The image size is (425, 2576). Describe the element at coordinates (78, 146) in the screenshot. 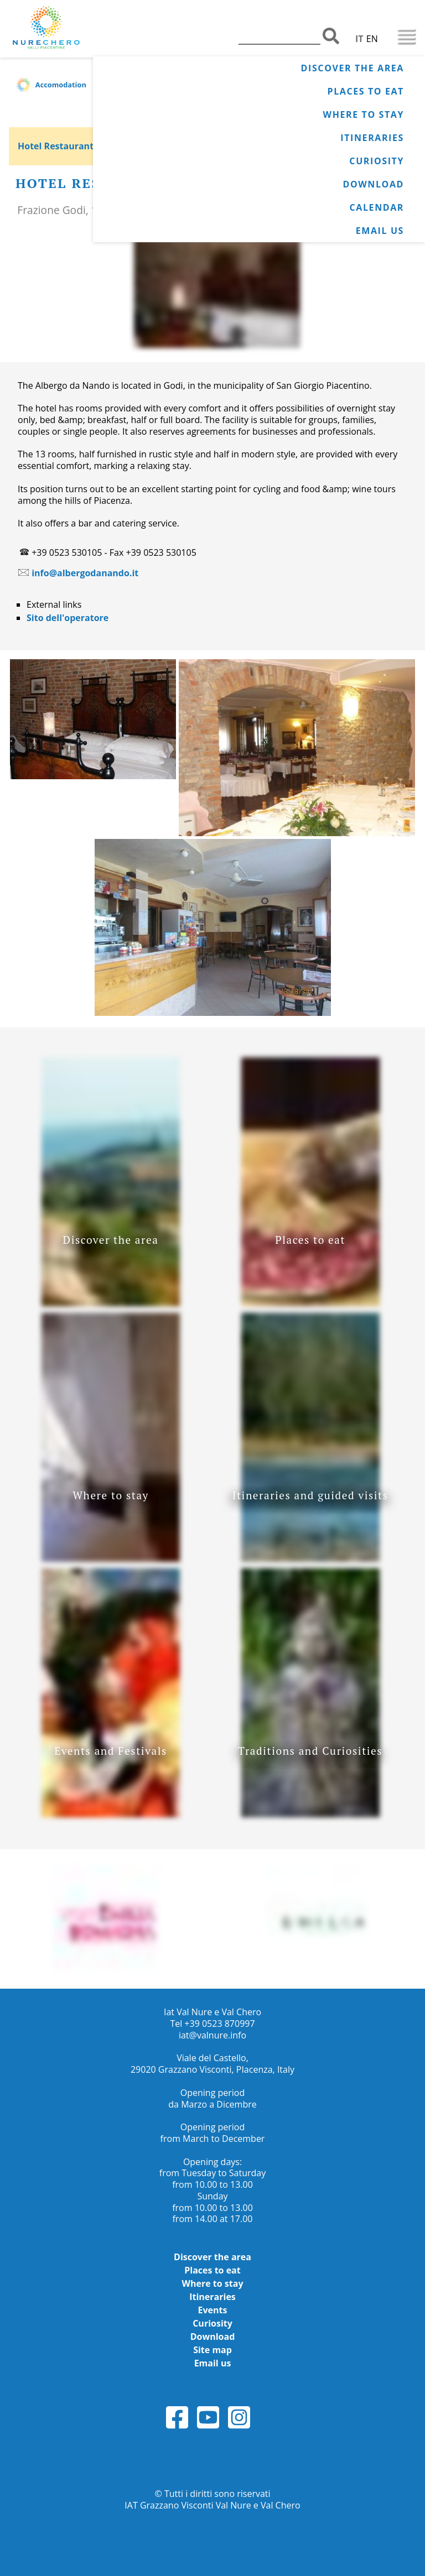

I see `Hotel Restaurant da Nando` at that location.